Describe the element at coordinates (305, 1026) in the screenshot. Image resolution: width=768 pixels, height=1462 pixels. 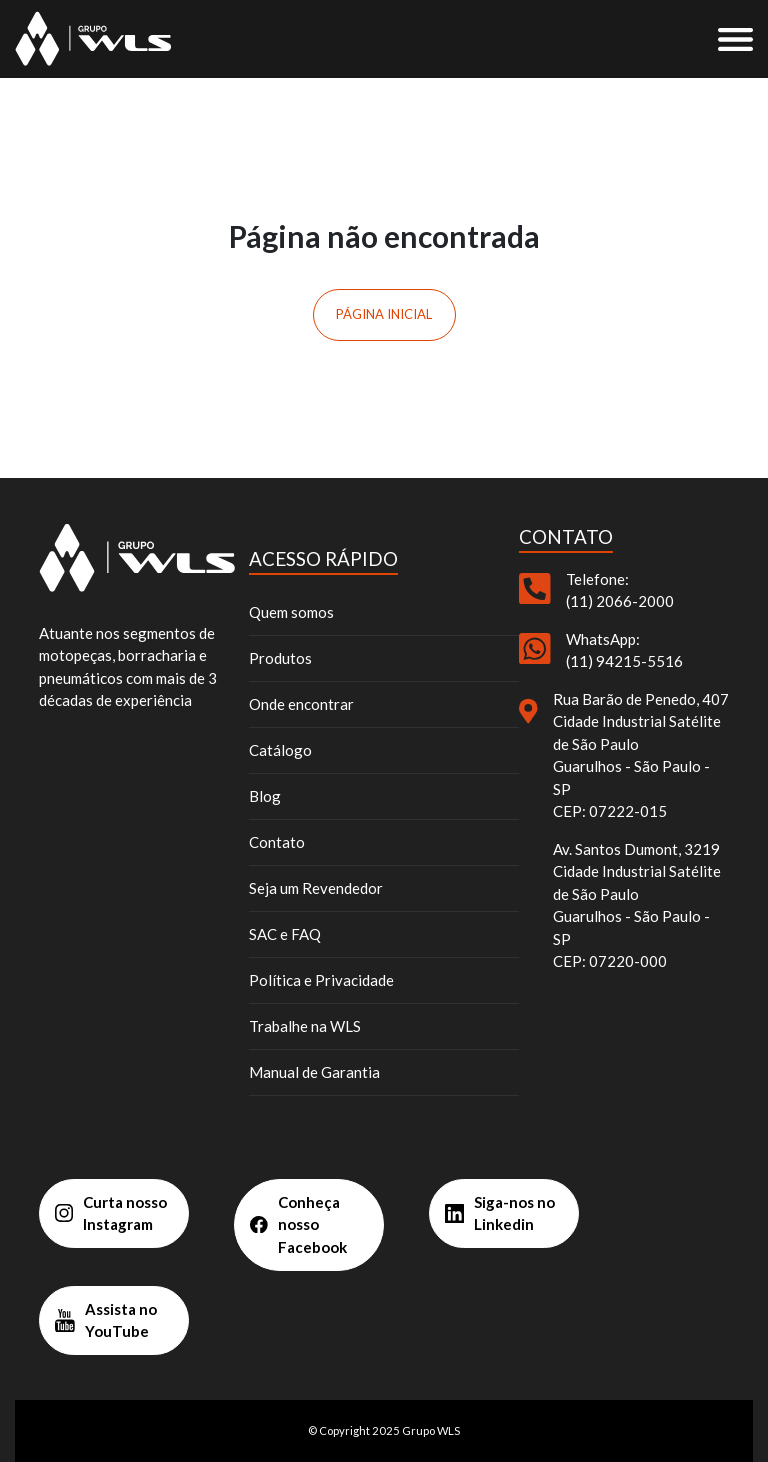
I see `Trabalhe na WLS` at that location.